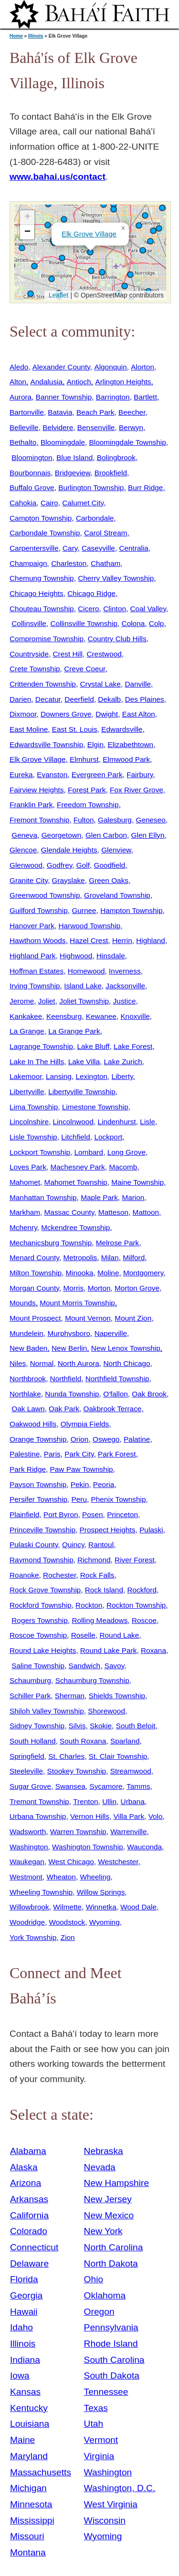  Describe the element at coordinates (84, 669) in the screenshot. I see `Creve Coeur` at that location.